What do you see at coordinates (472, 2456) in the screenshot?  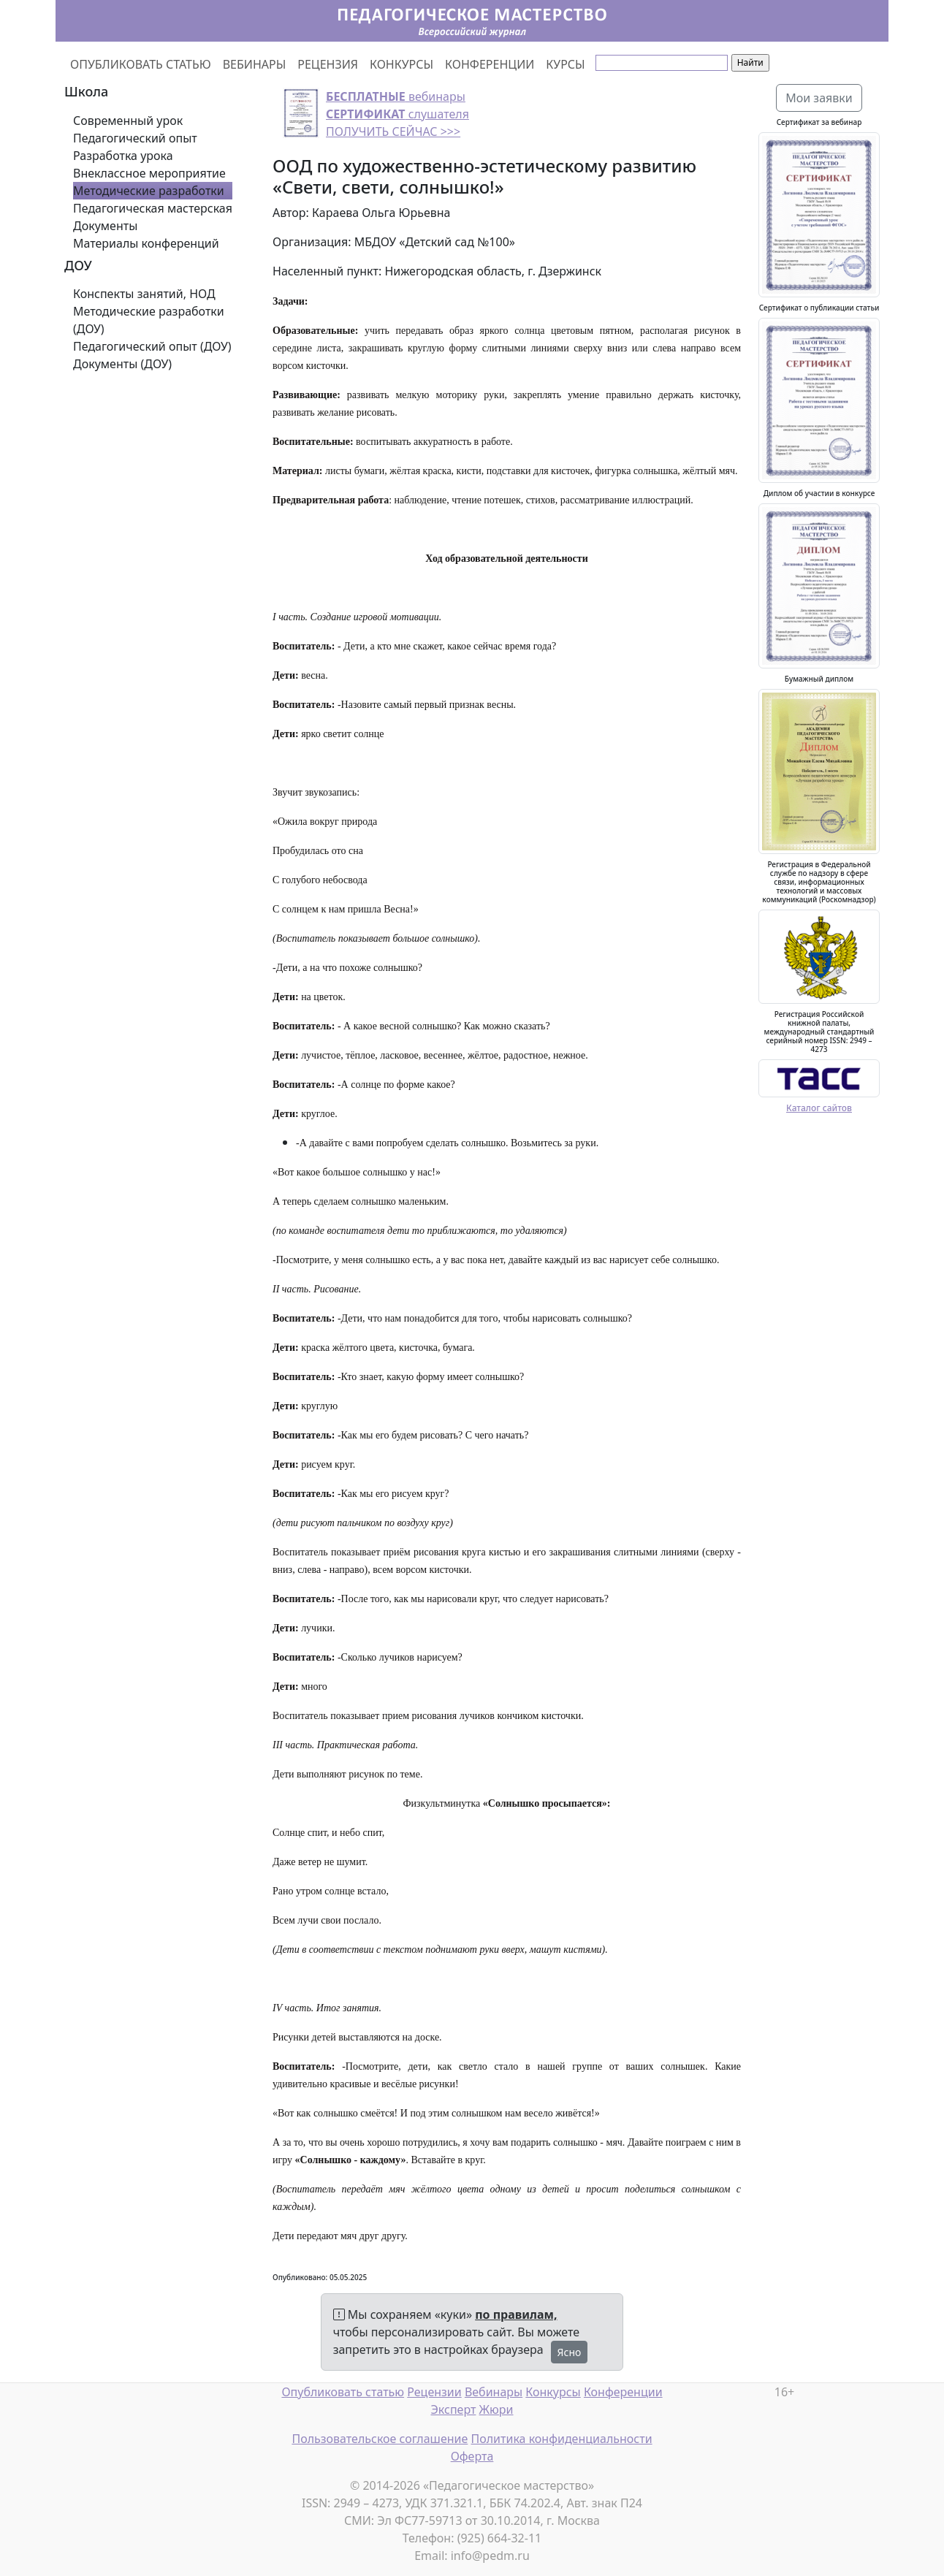 I see `Оферта` at bounding box center [472, 2456].